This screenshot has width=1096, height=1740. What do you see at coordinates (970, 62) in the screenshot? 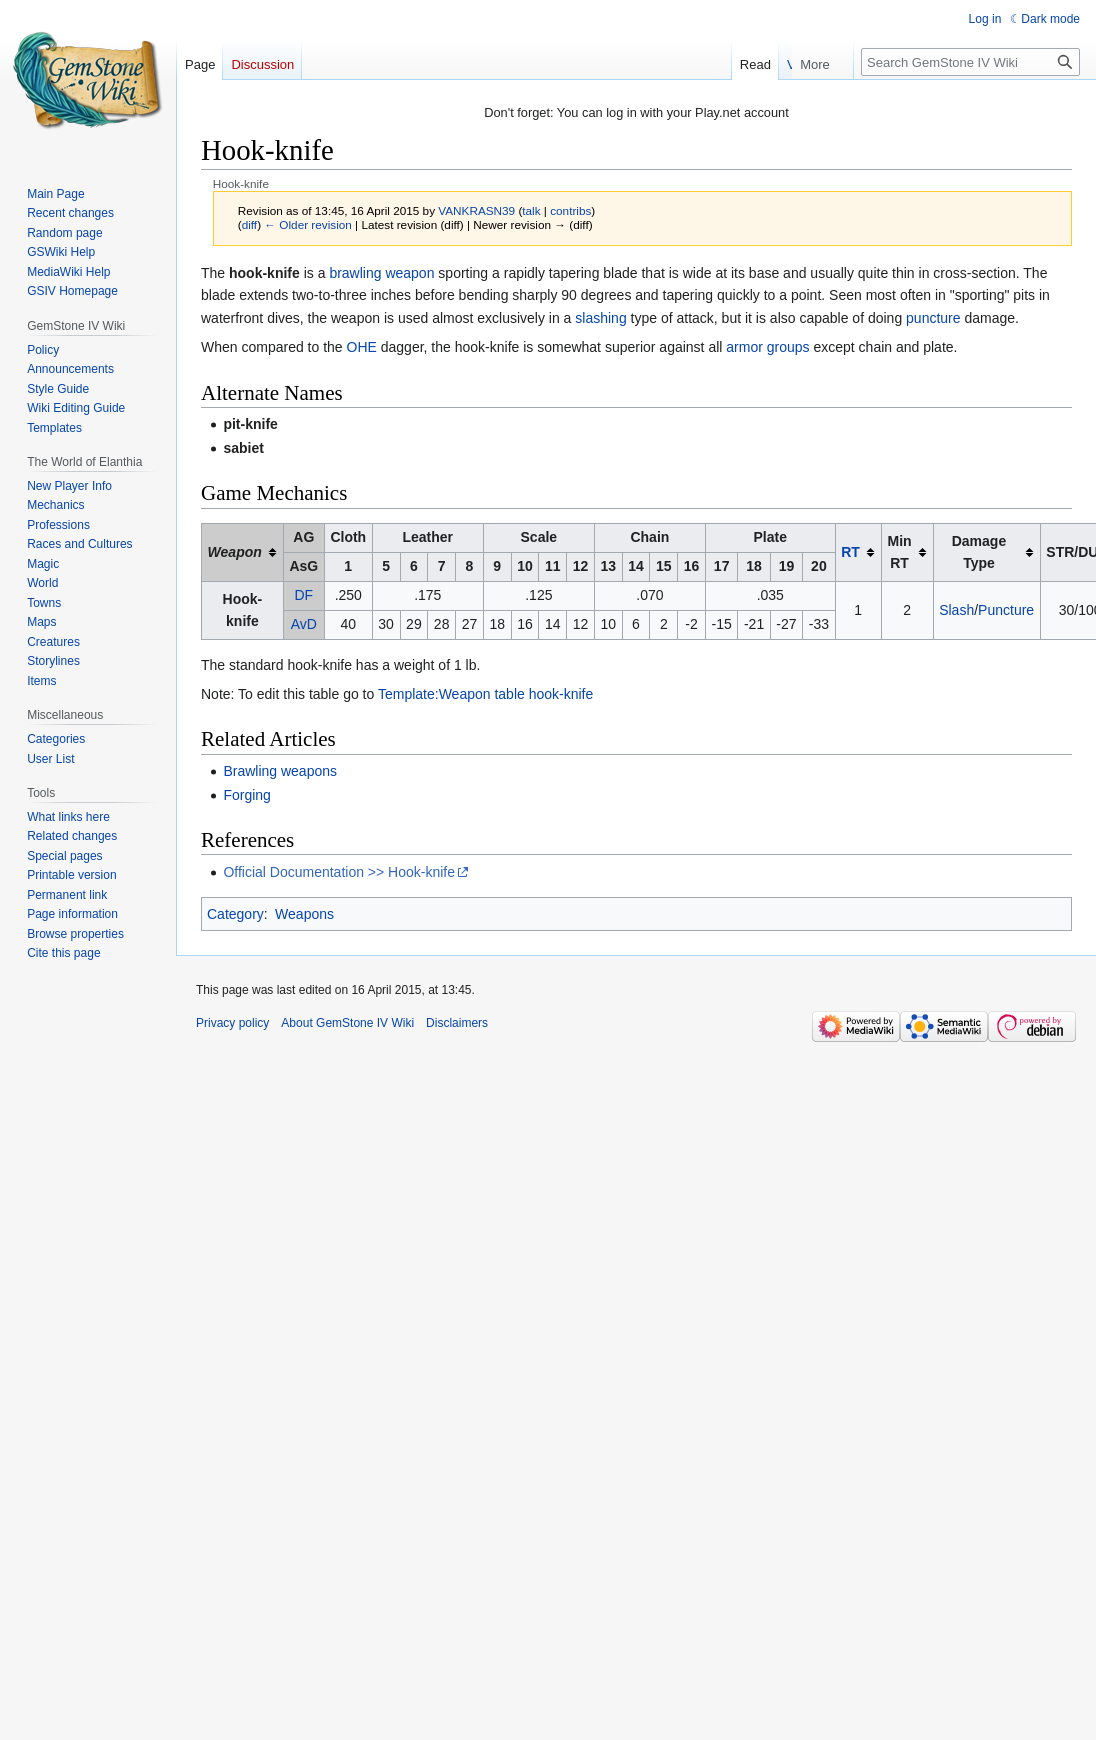
I see `[Search GemStone IV Wiki]` at bounding box center [970, 62].